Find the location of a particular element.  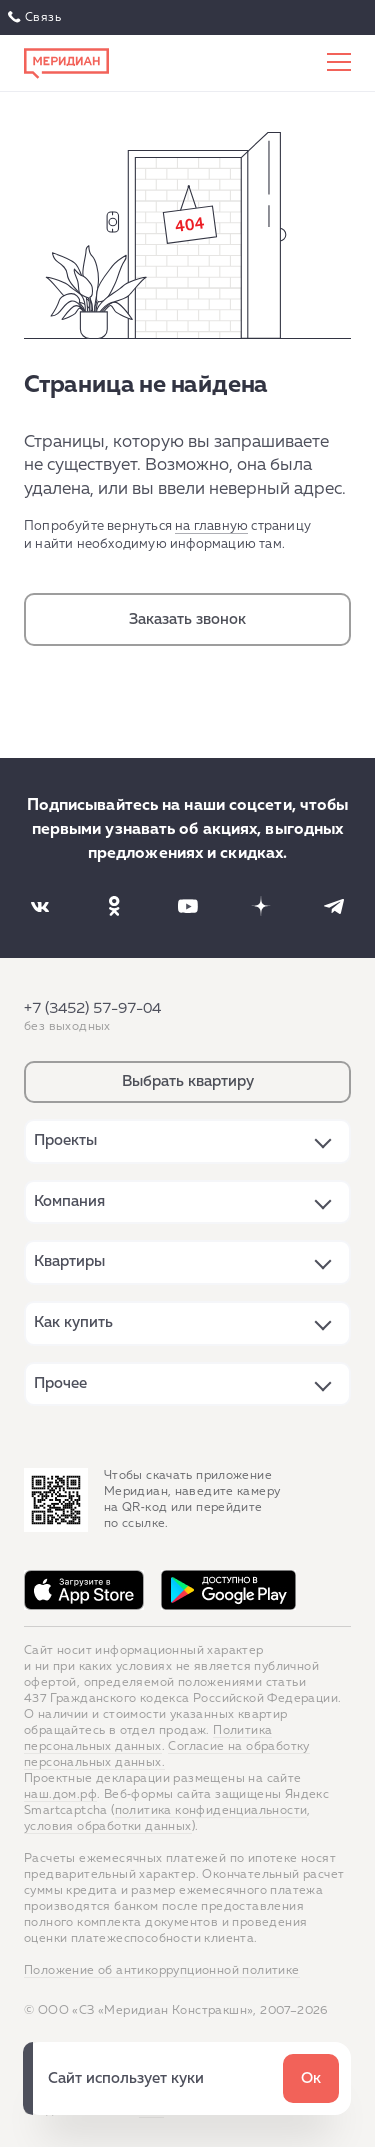

Положение об антикоррупционной политике is located at coordinates (162, 1971).